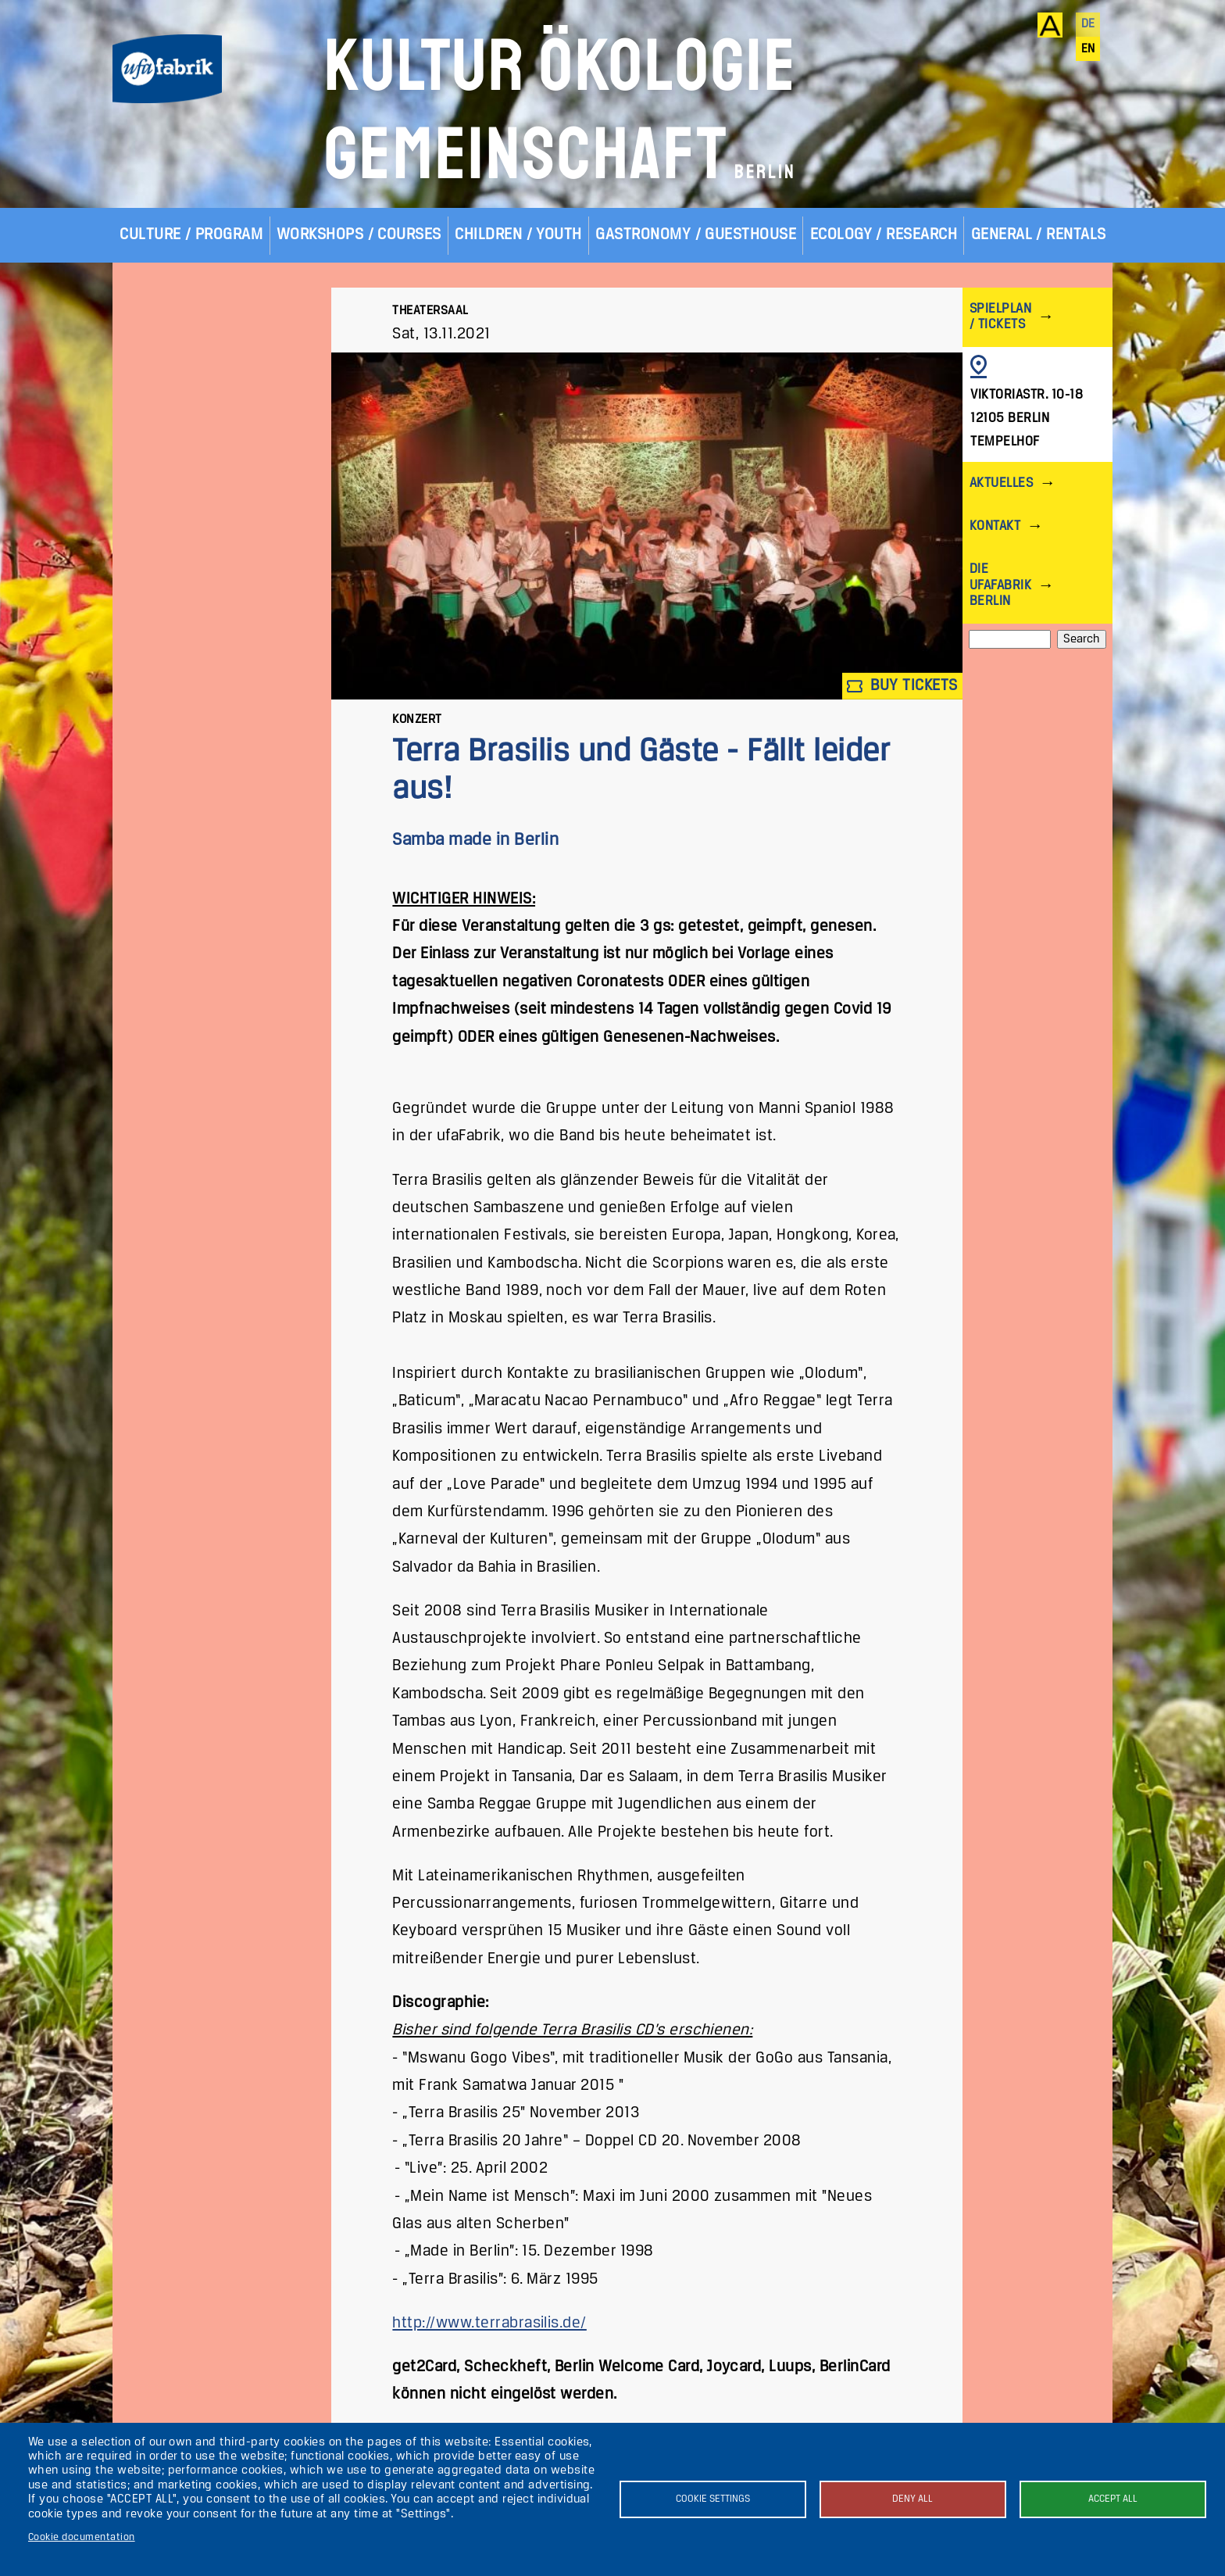  Describe the element at coordinates (191, 235) in the screenshot. I see `Culture / Program` at that location.